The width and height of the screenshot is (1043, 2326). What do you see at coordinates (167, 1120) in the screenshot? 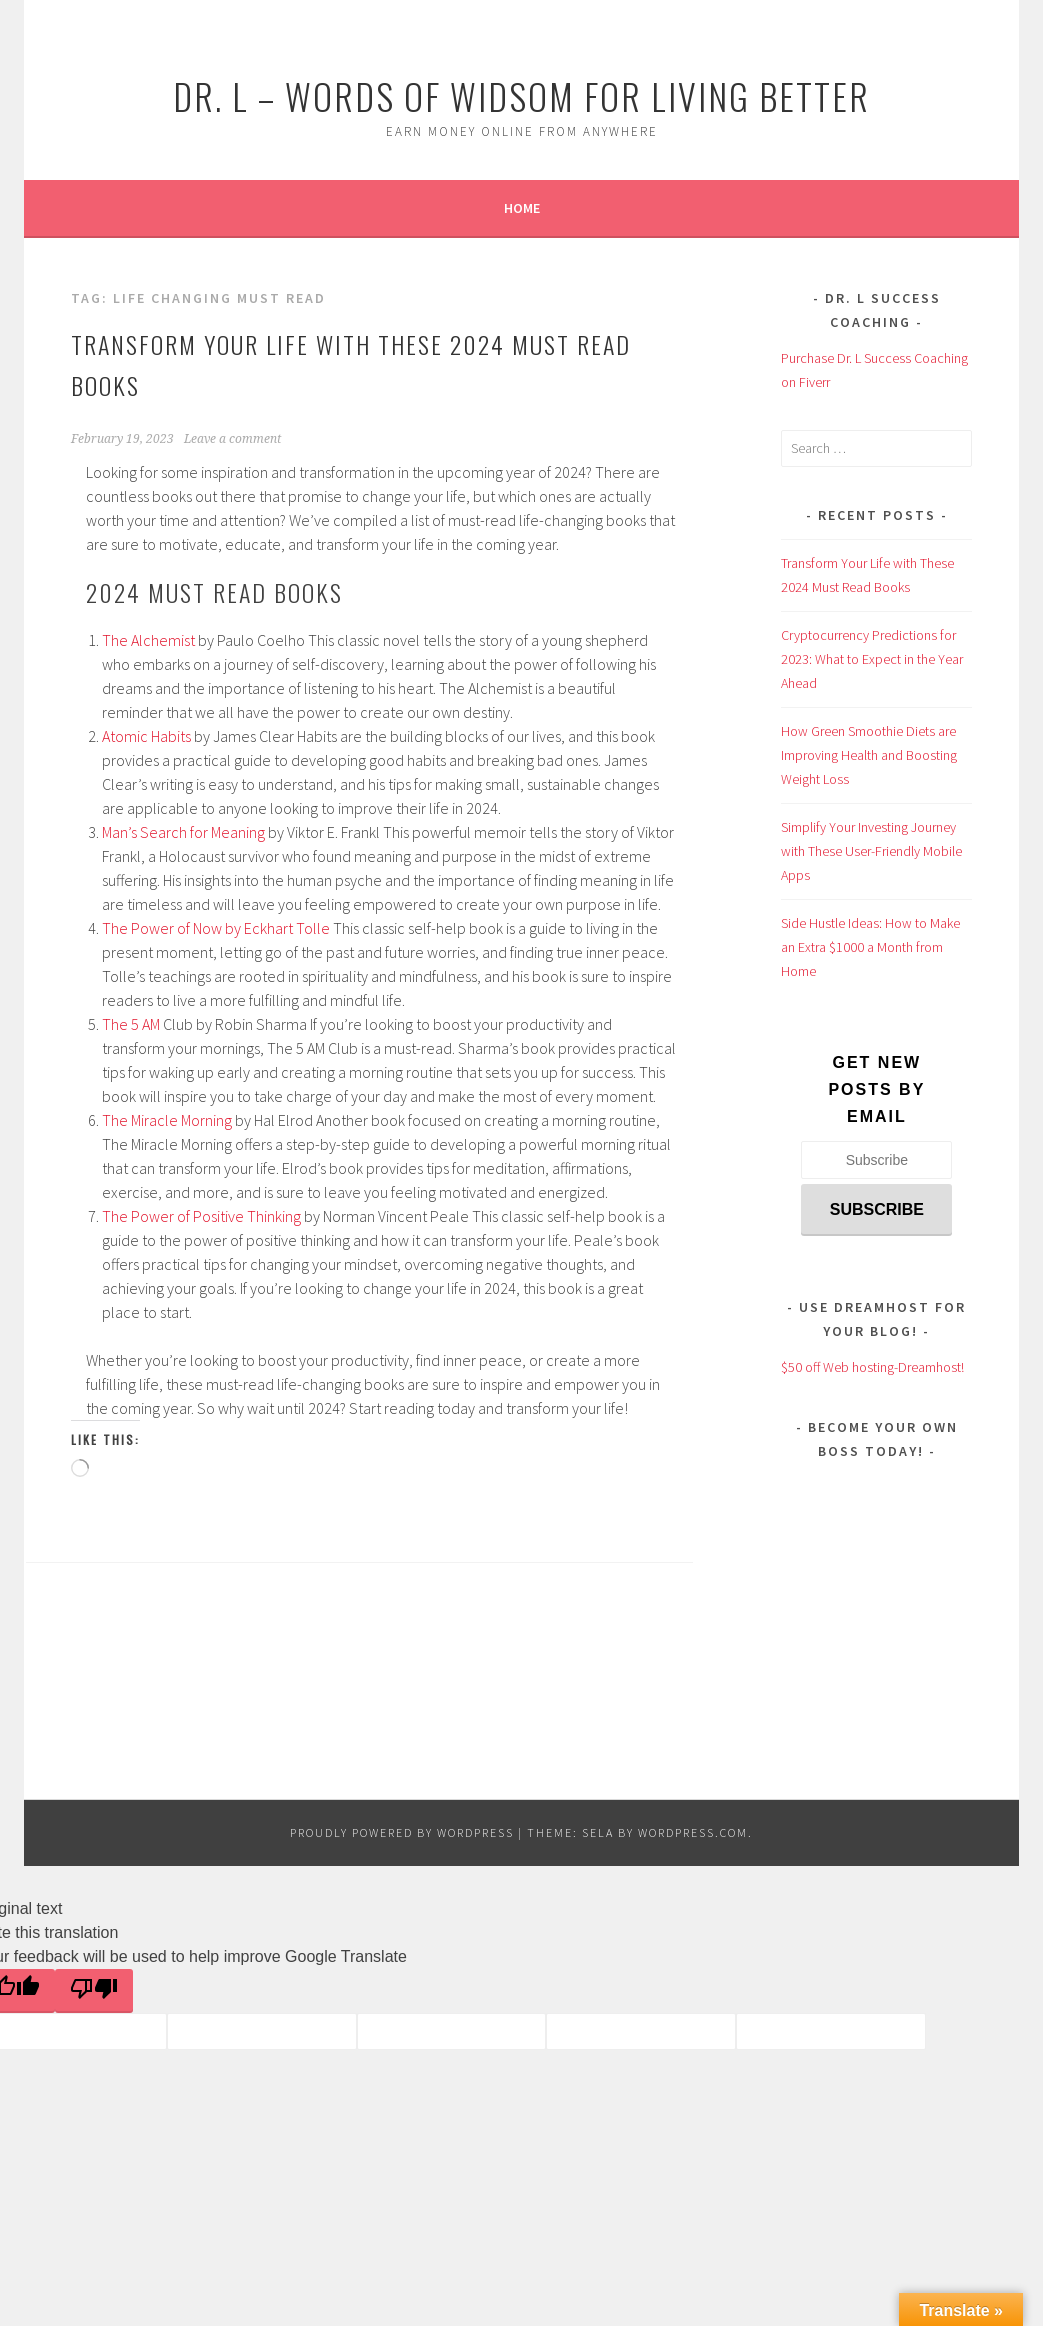
I see `The Miracle Morning` at bounding box center [167, 1120].